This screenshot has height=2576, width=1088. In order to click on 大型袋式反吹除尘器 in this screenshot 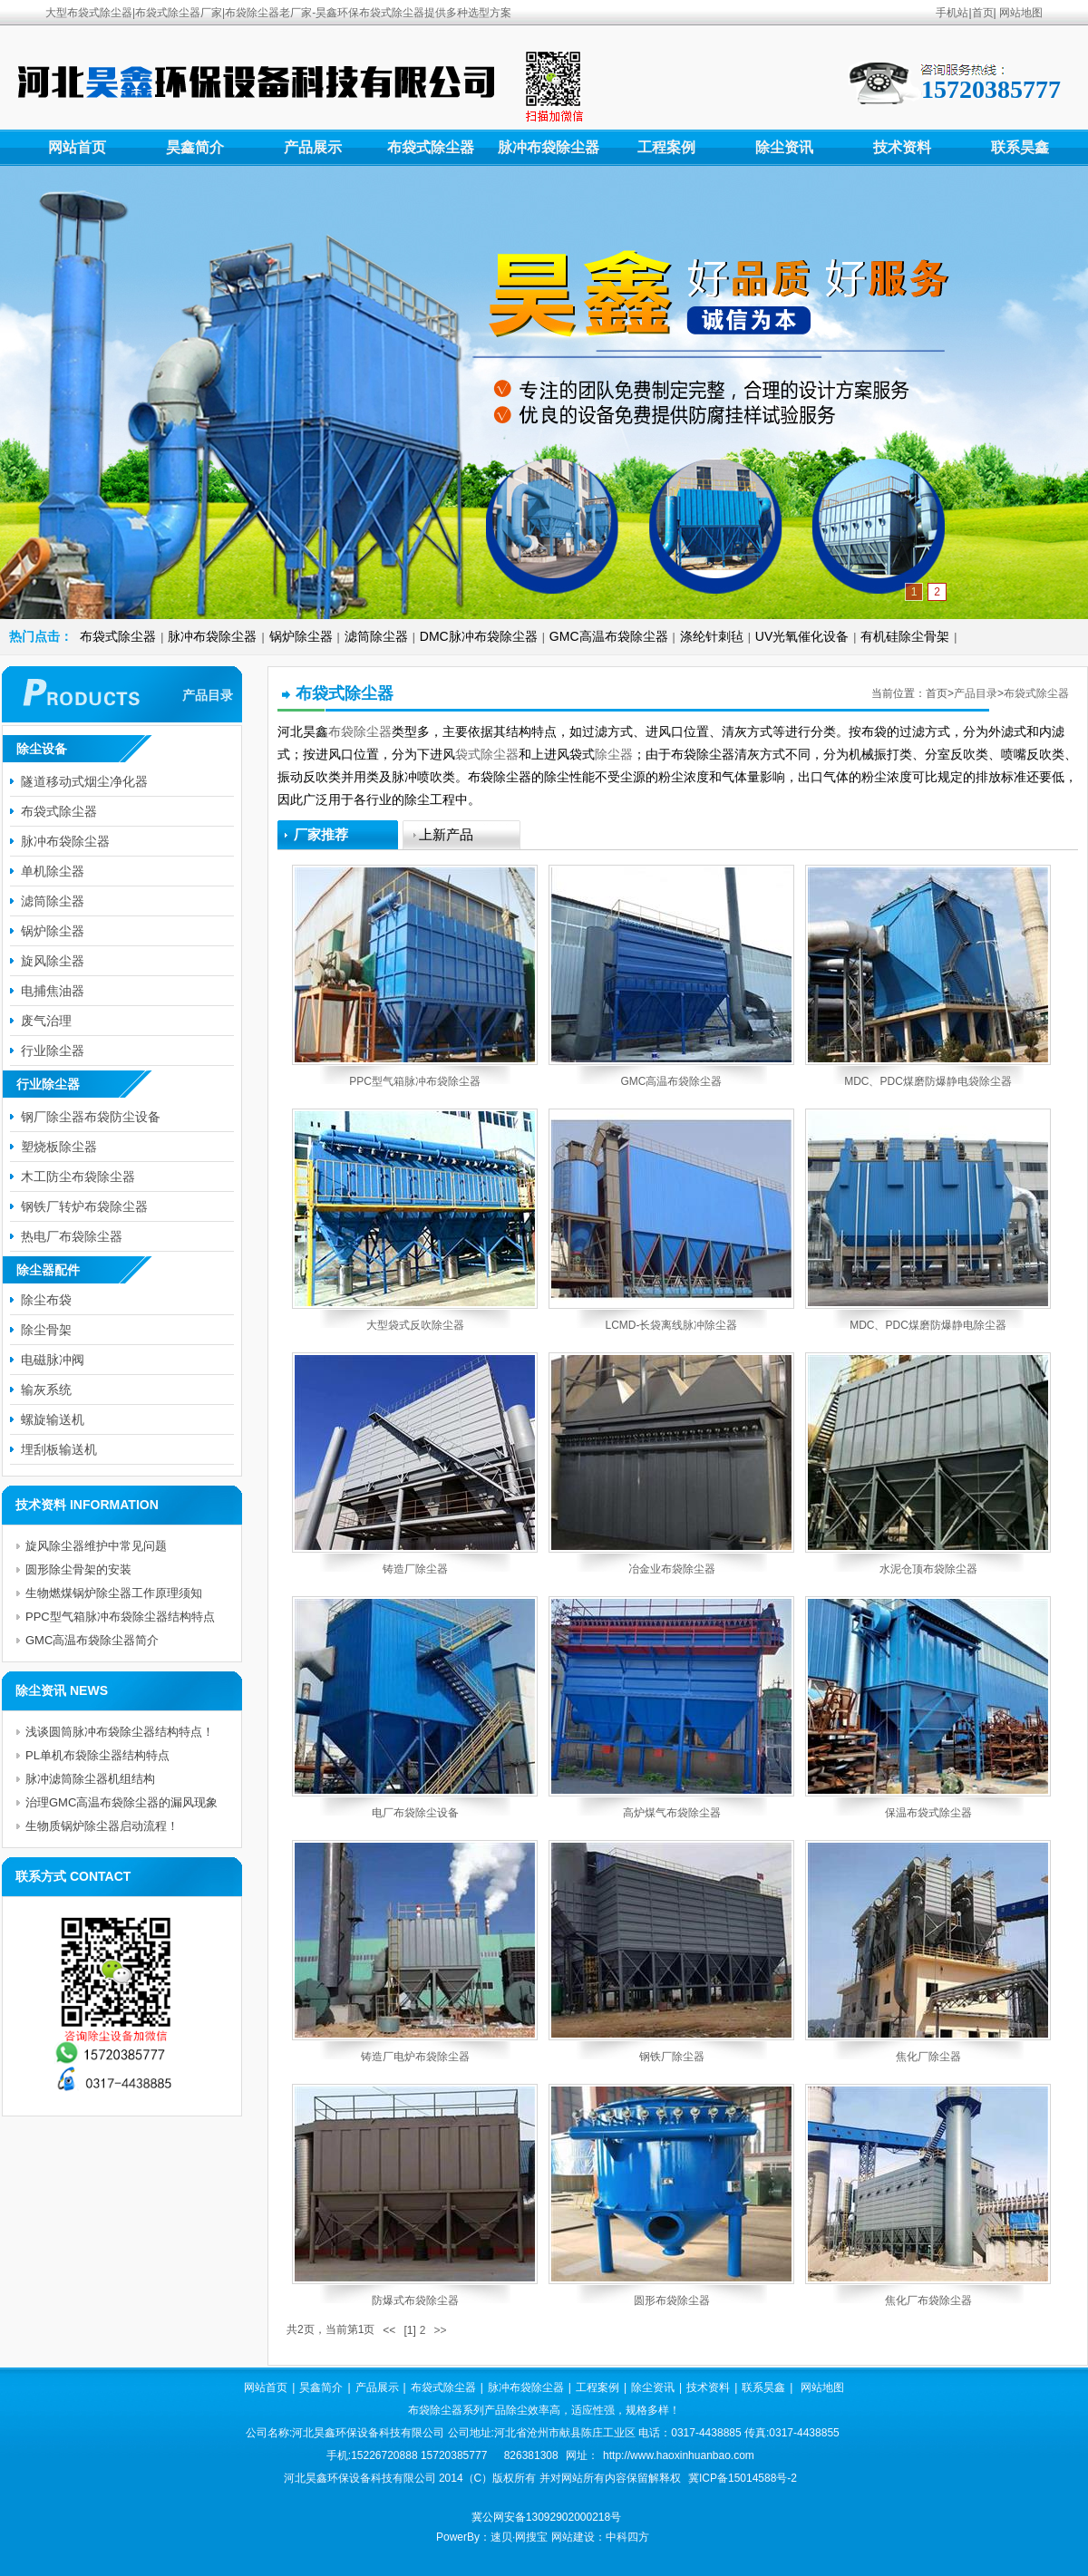, I will do `click(415, 1325)`.